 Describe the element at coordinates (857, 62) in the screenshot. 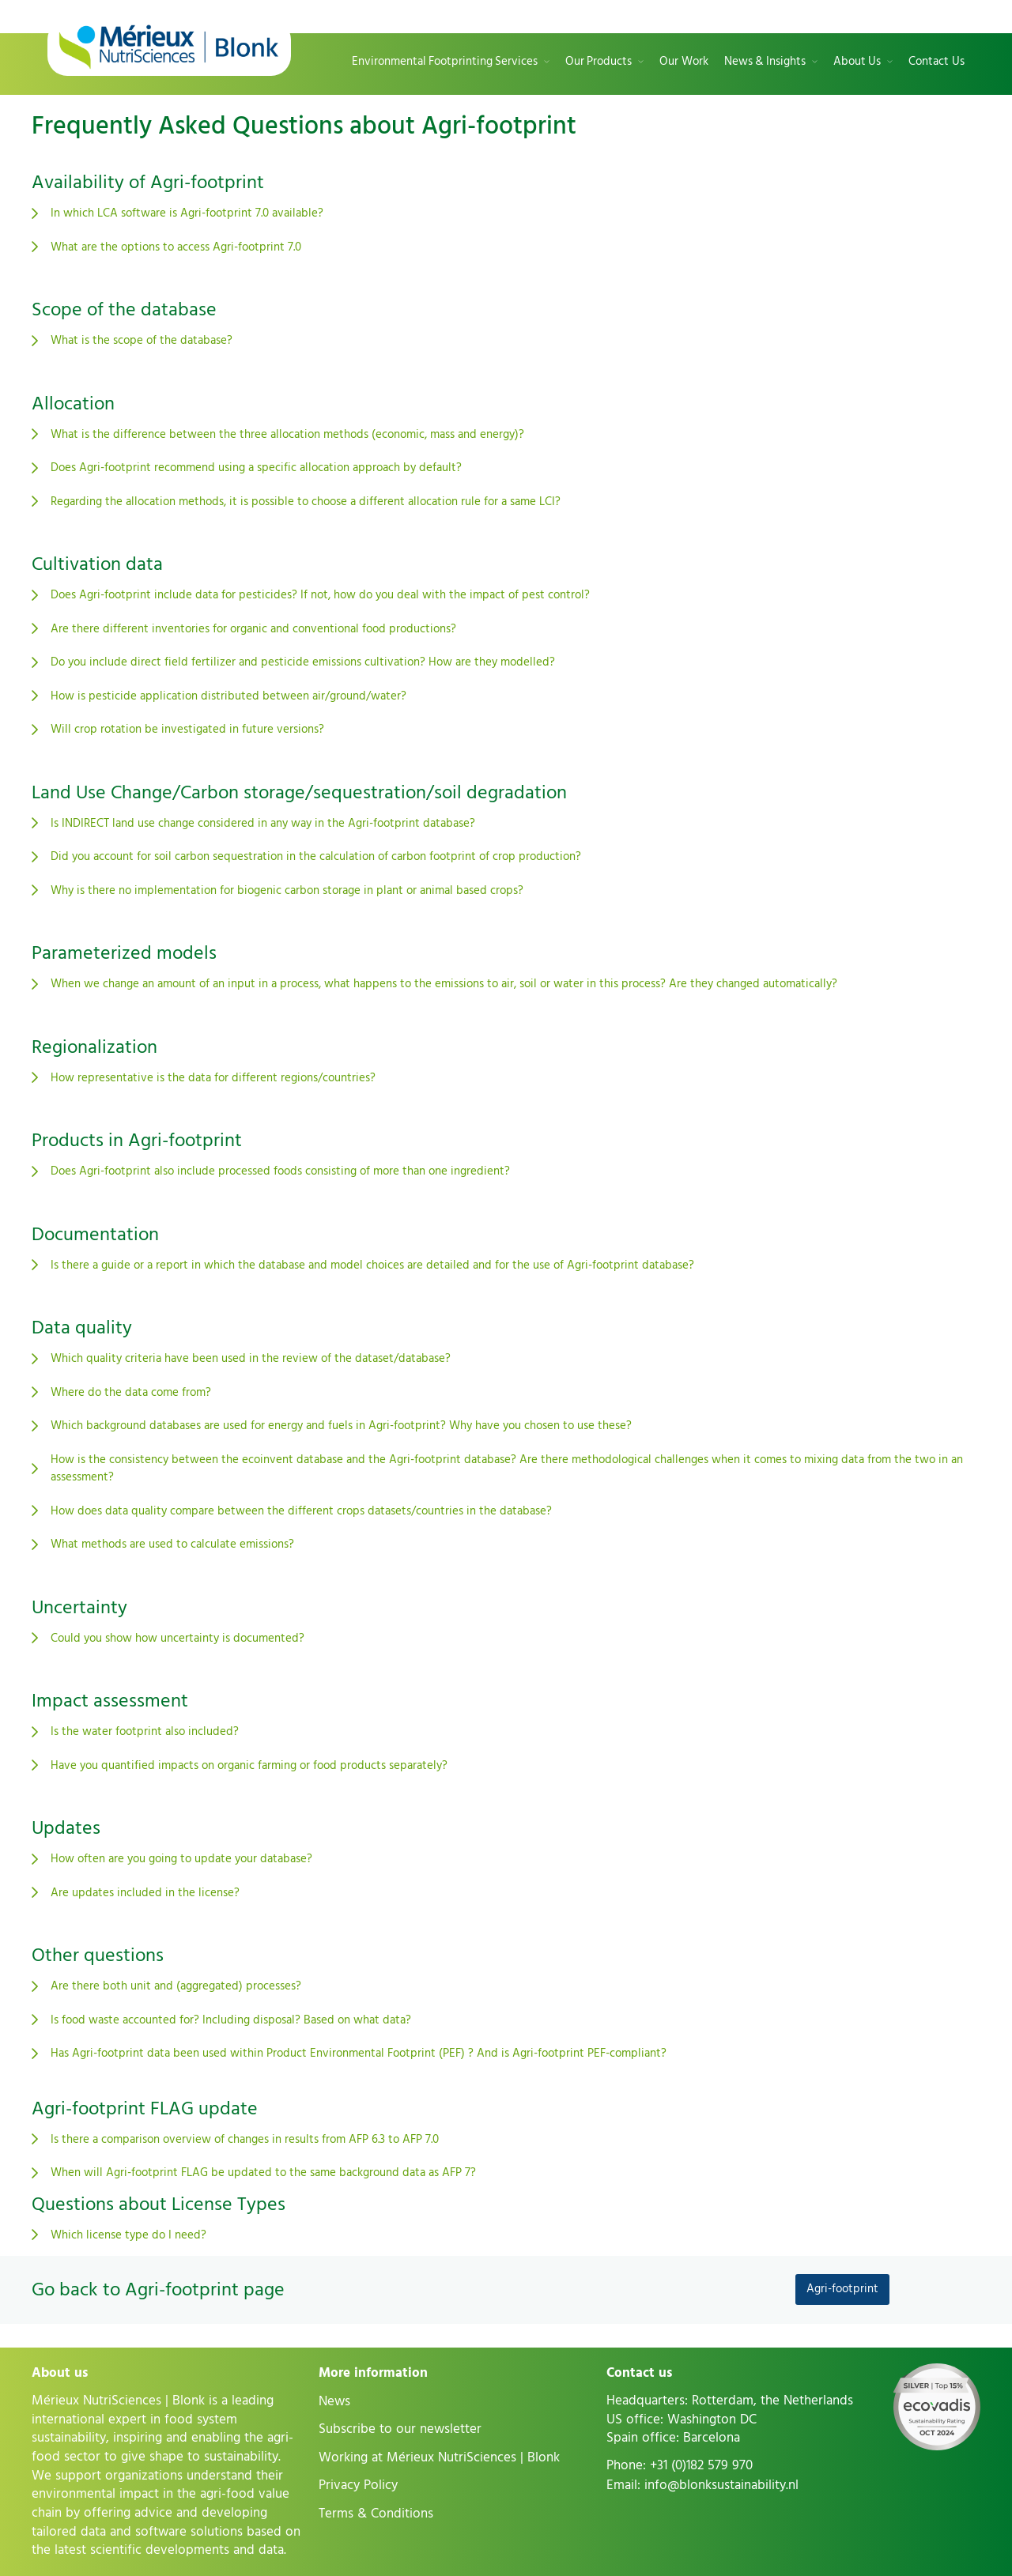

I see `About Us` at that location.